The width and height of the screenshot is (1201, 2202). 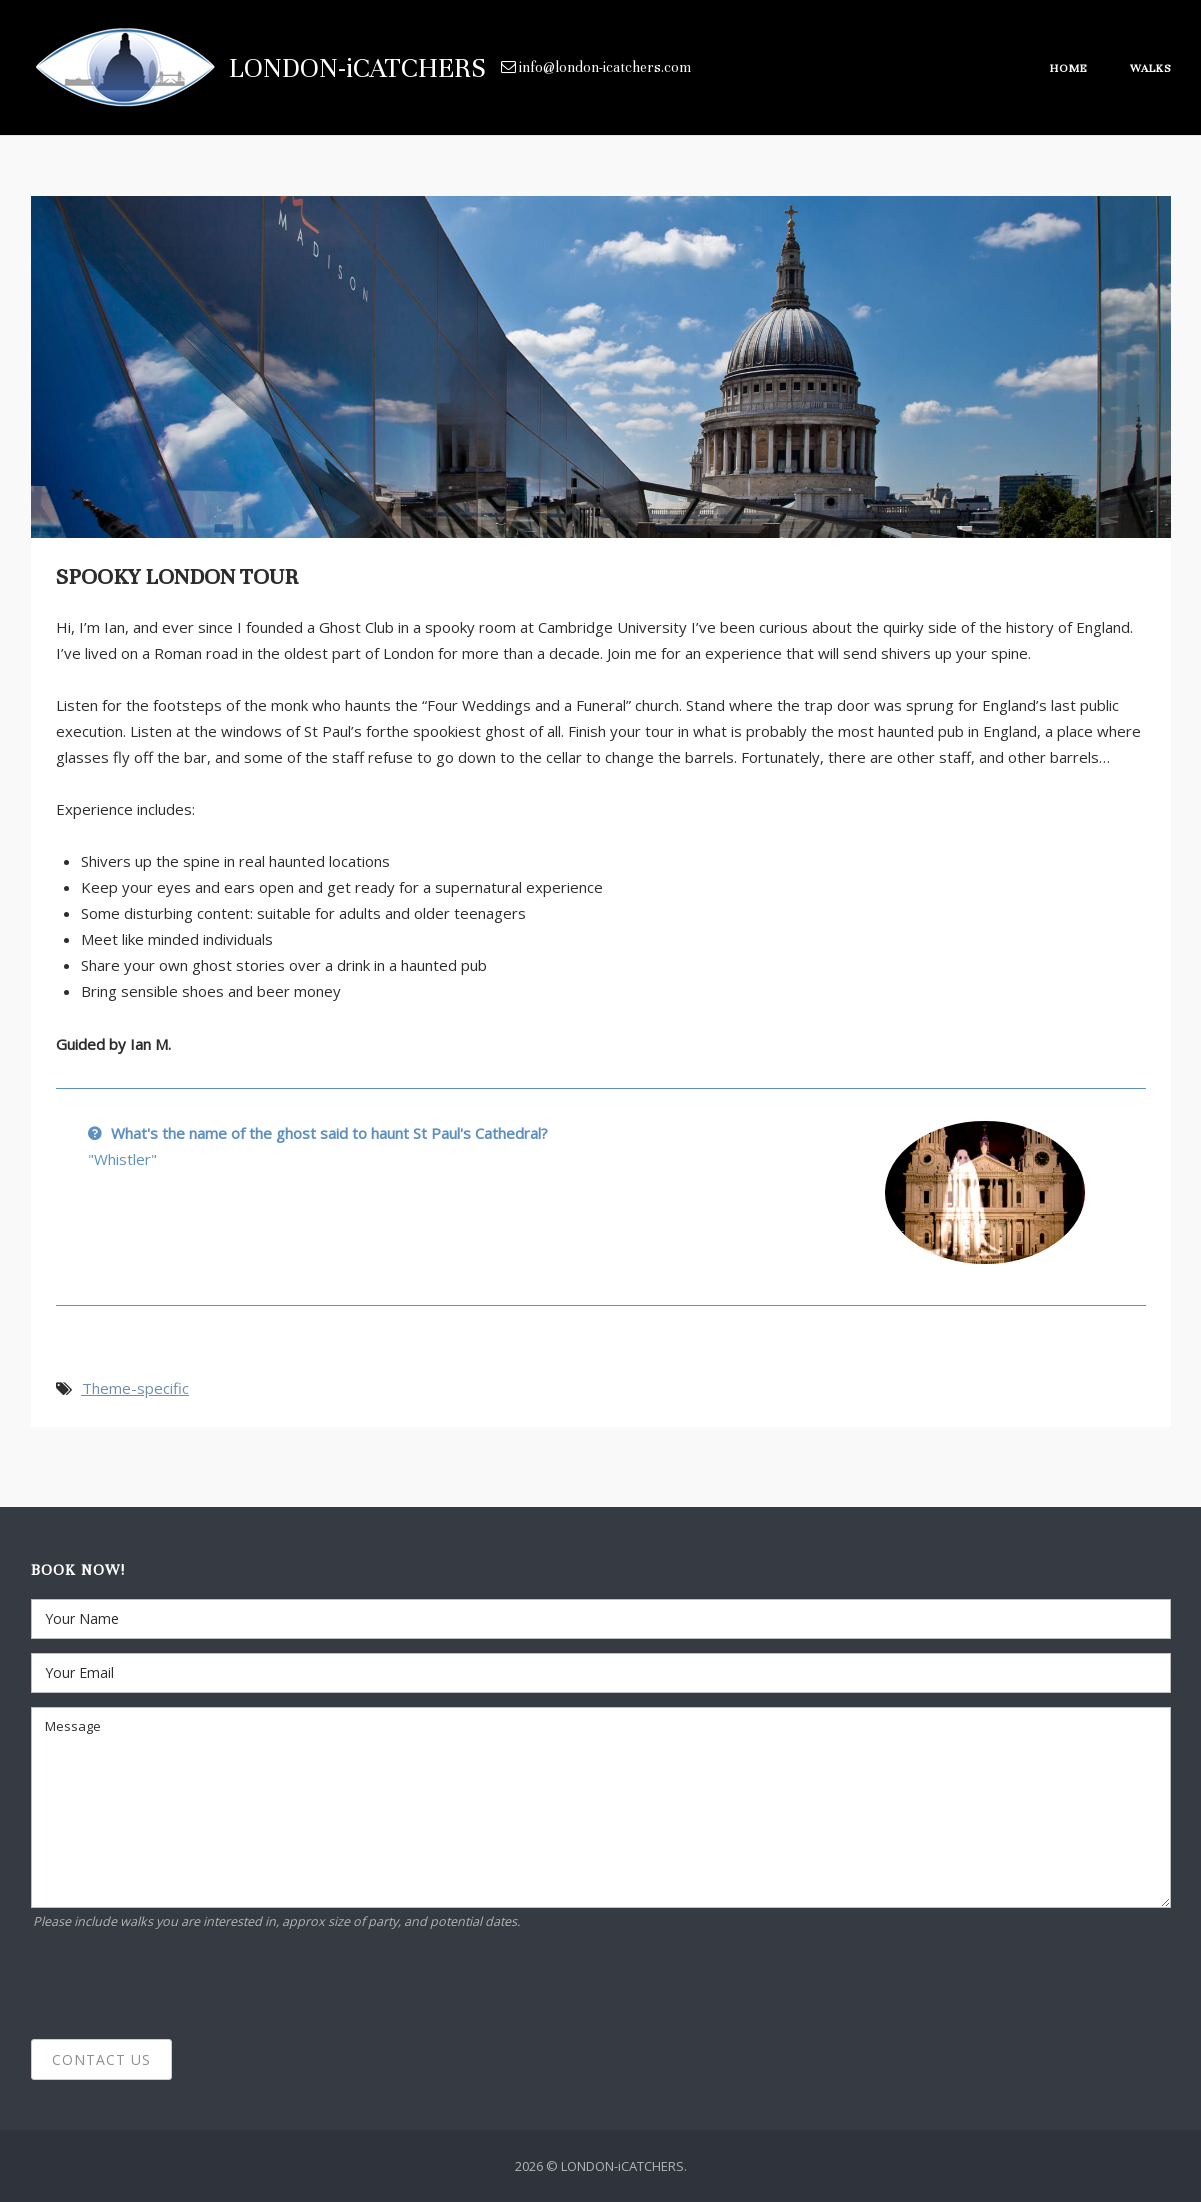 I want to click on Walks, so click(x=1150, y=68).